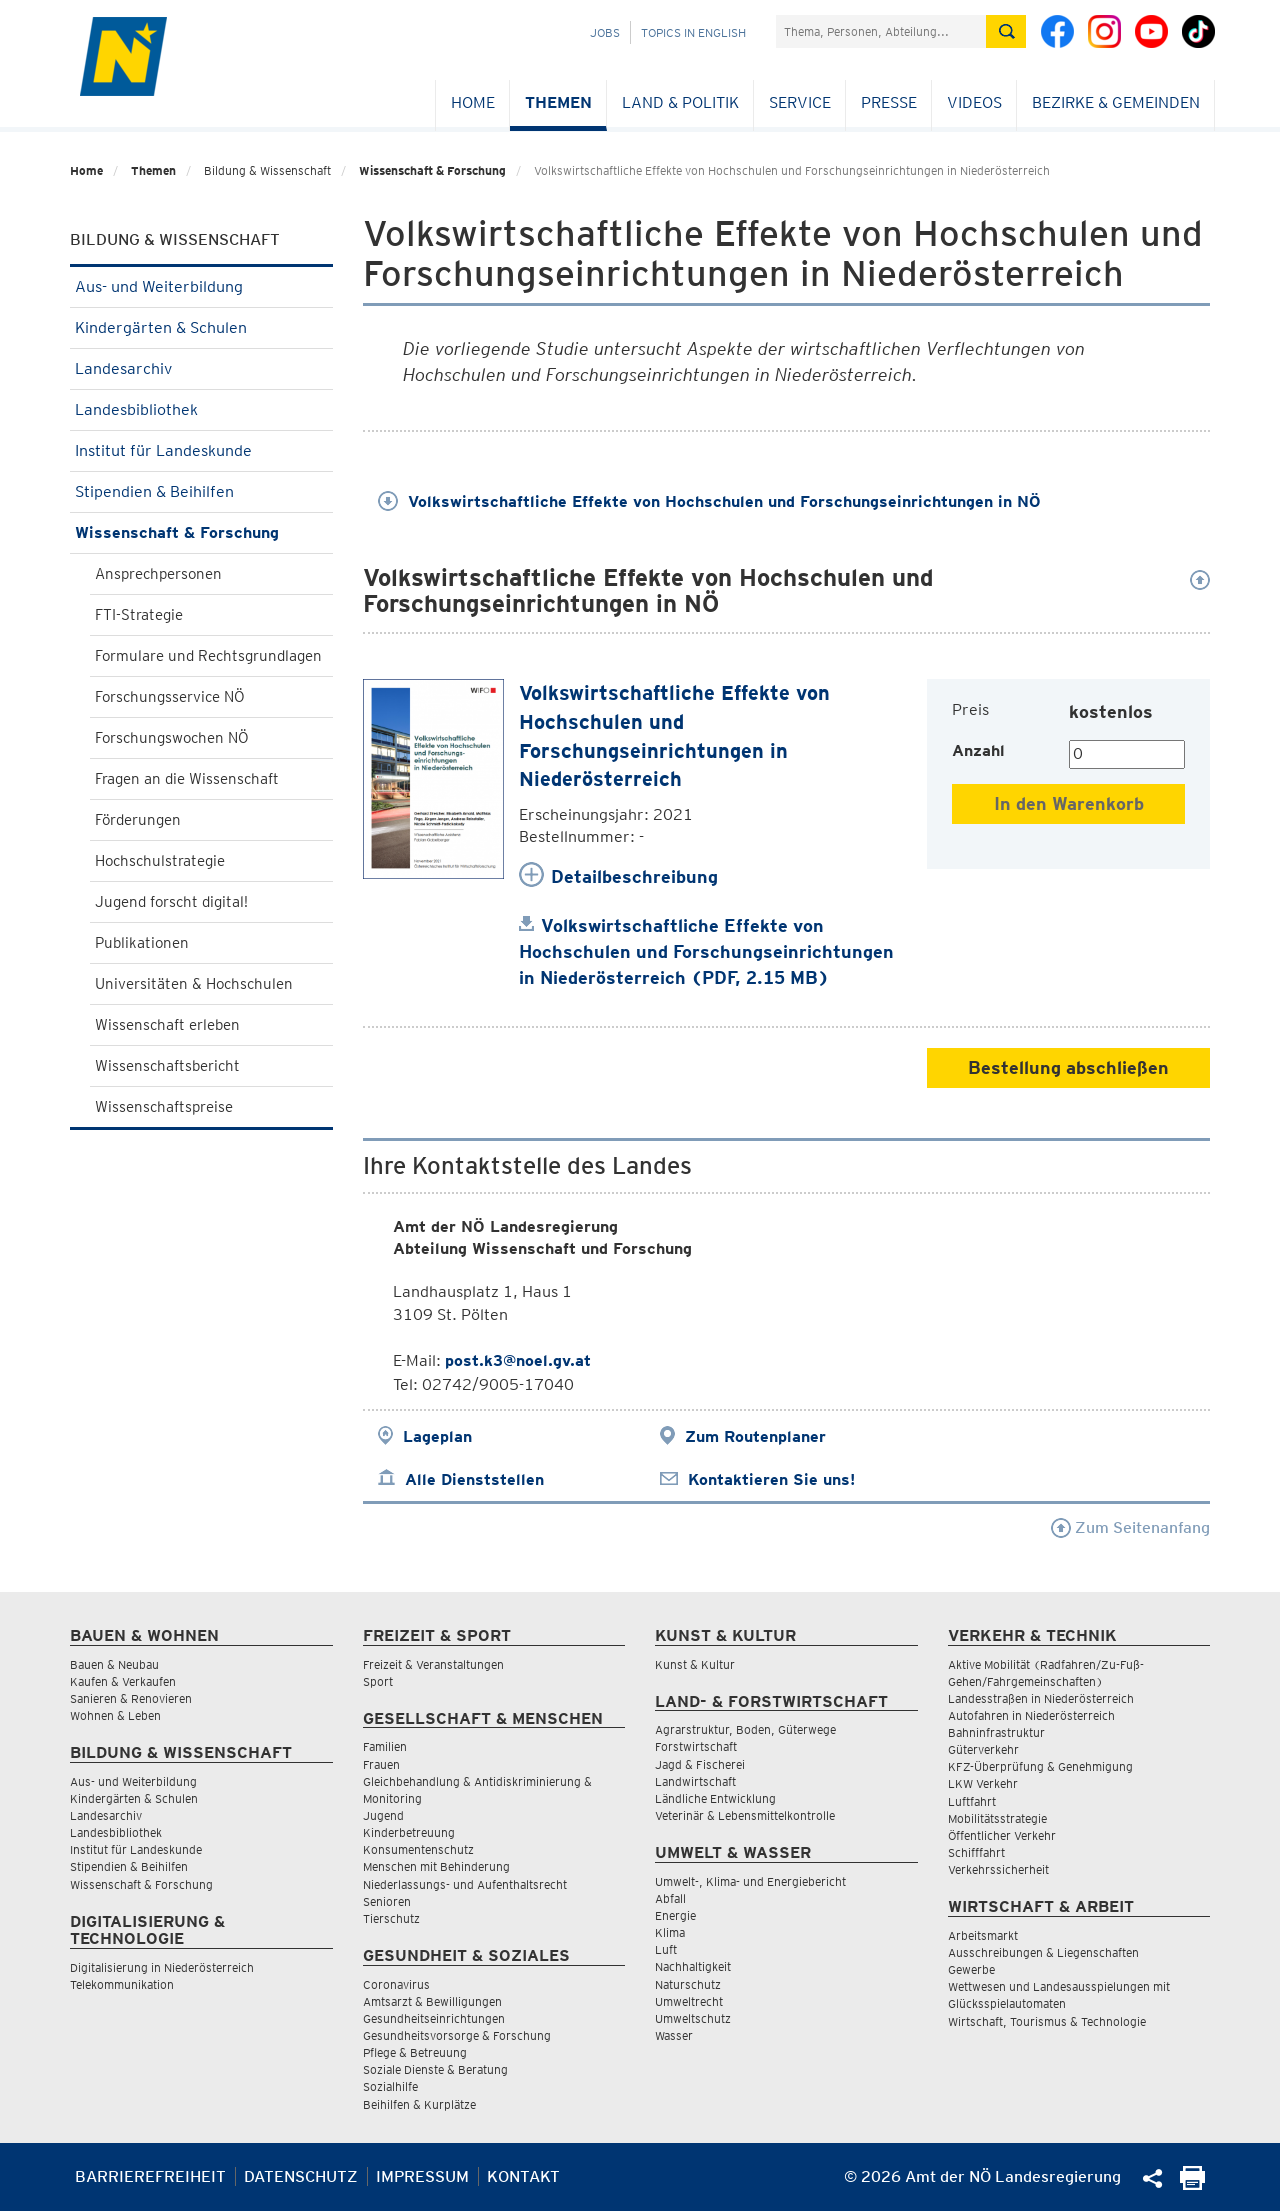  Describe the element at coordinates (171, 902) in the screenshot. I see `Jugend forscht digital!` at that location.